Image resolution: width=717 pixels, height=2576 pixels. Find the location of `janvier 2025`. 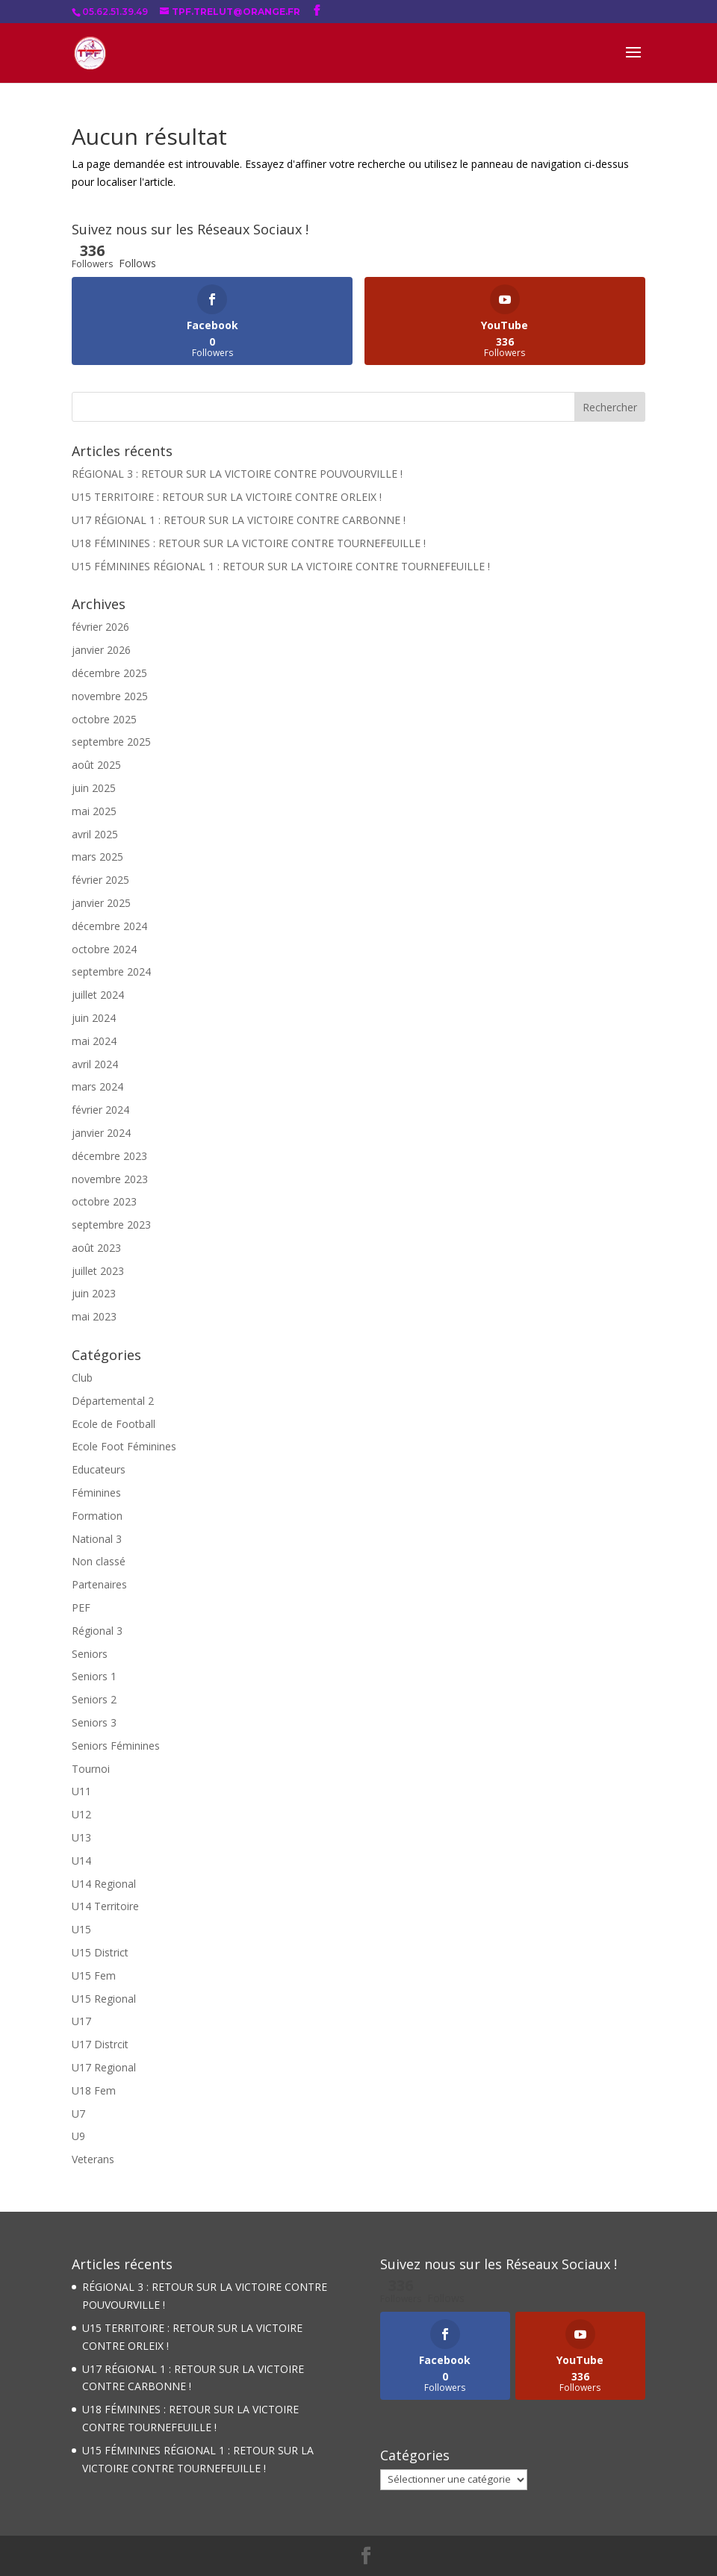

janvier 2025 is located at coordinates (101, 903).